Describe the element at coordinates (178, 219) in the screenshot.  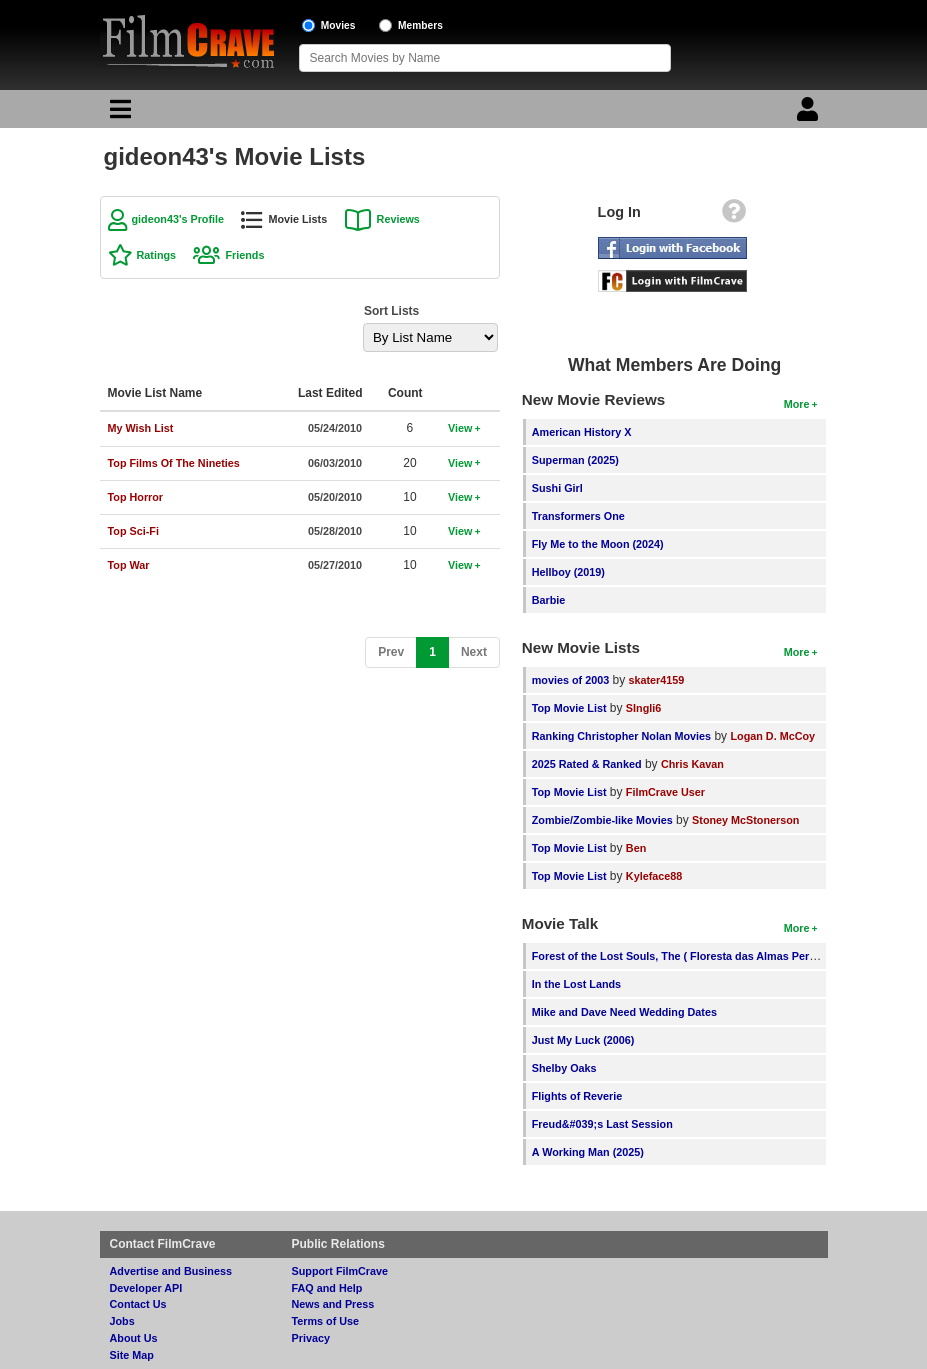
I see `gideon43's Profile` at that location.